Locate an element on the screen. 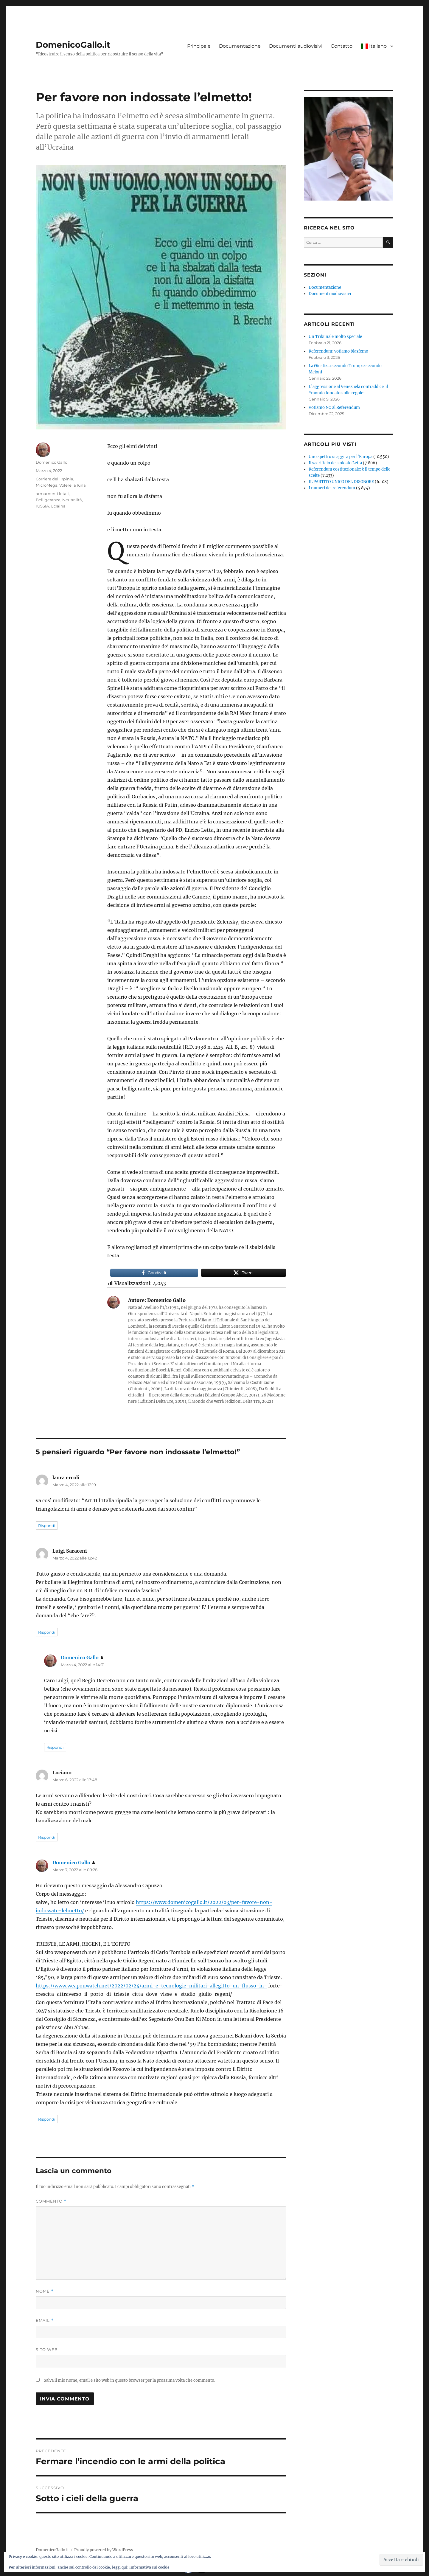 This screenshot has width=429, height=2576. Rispondi [Rispondi a Luigi Saraceni] is located at coordinates (46, 1632).